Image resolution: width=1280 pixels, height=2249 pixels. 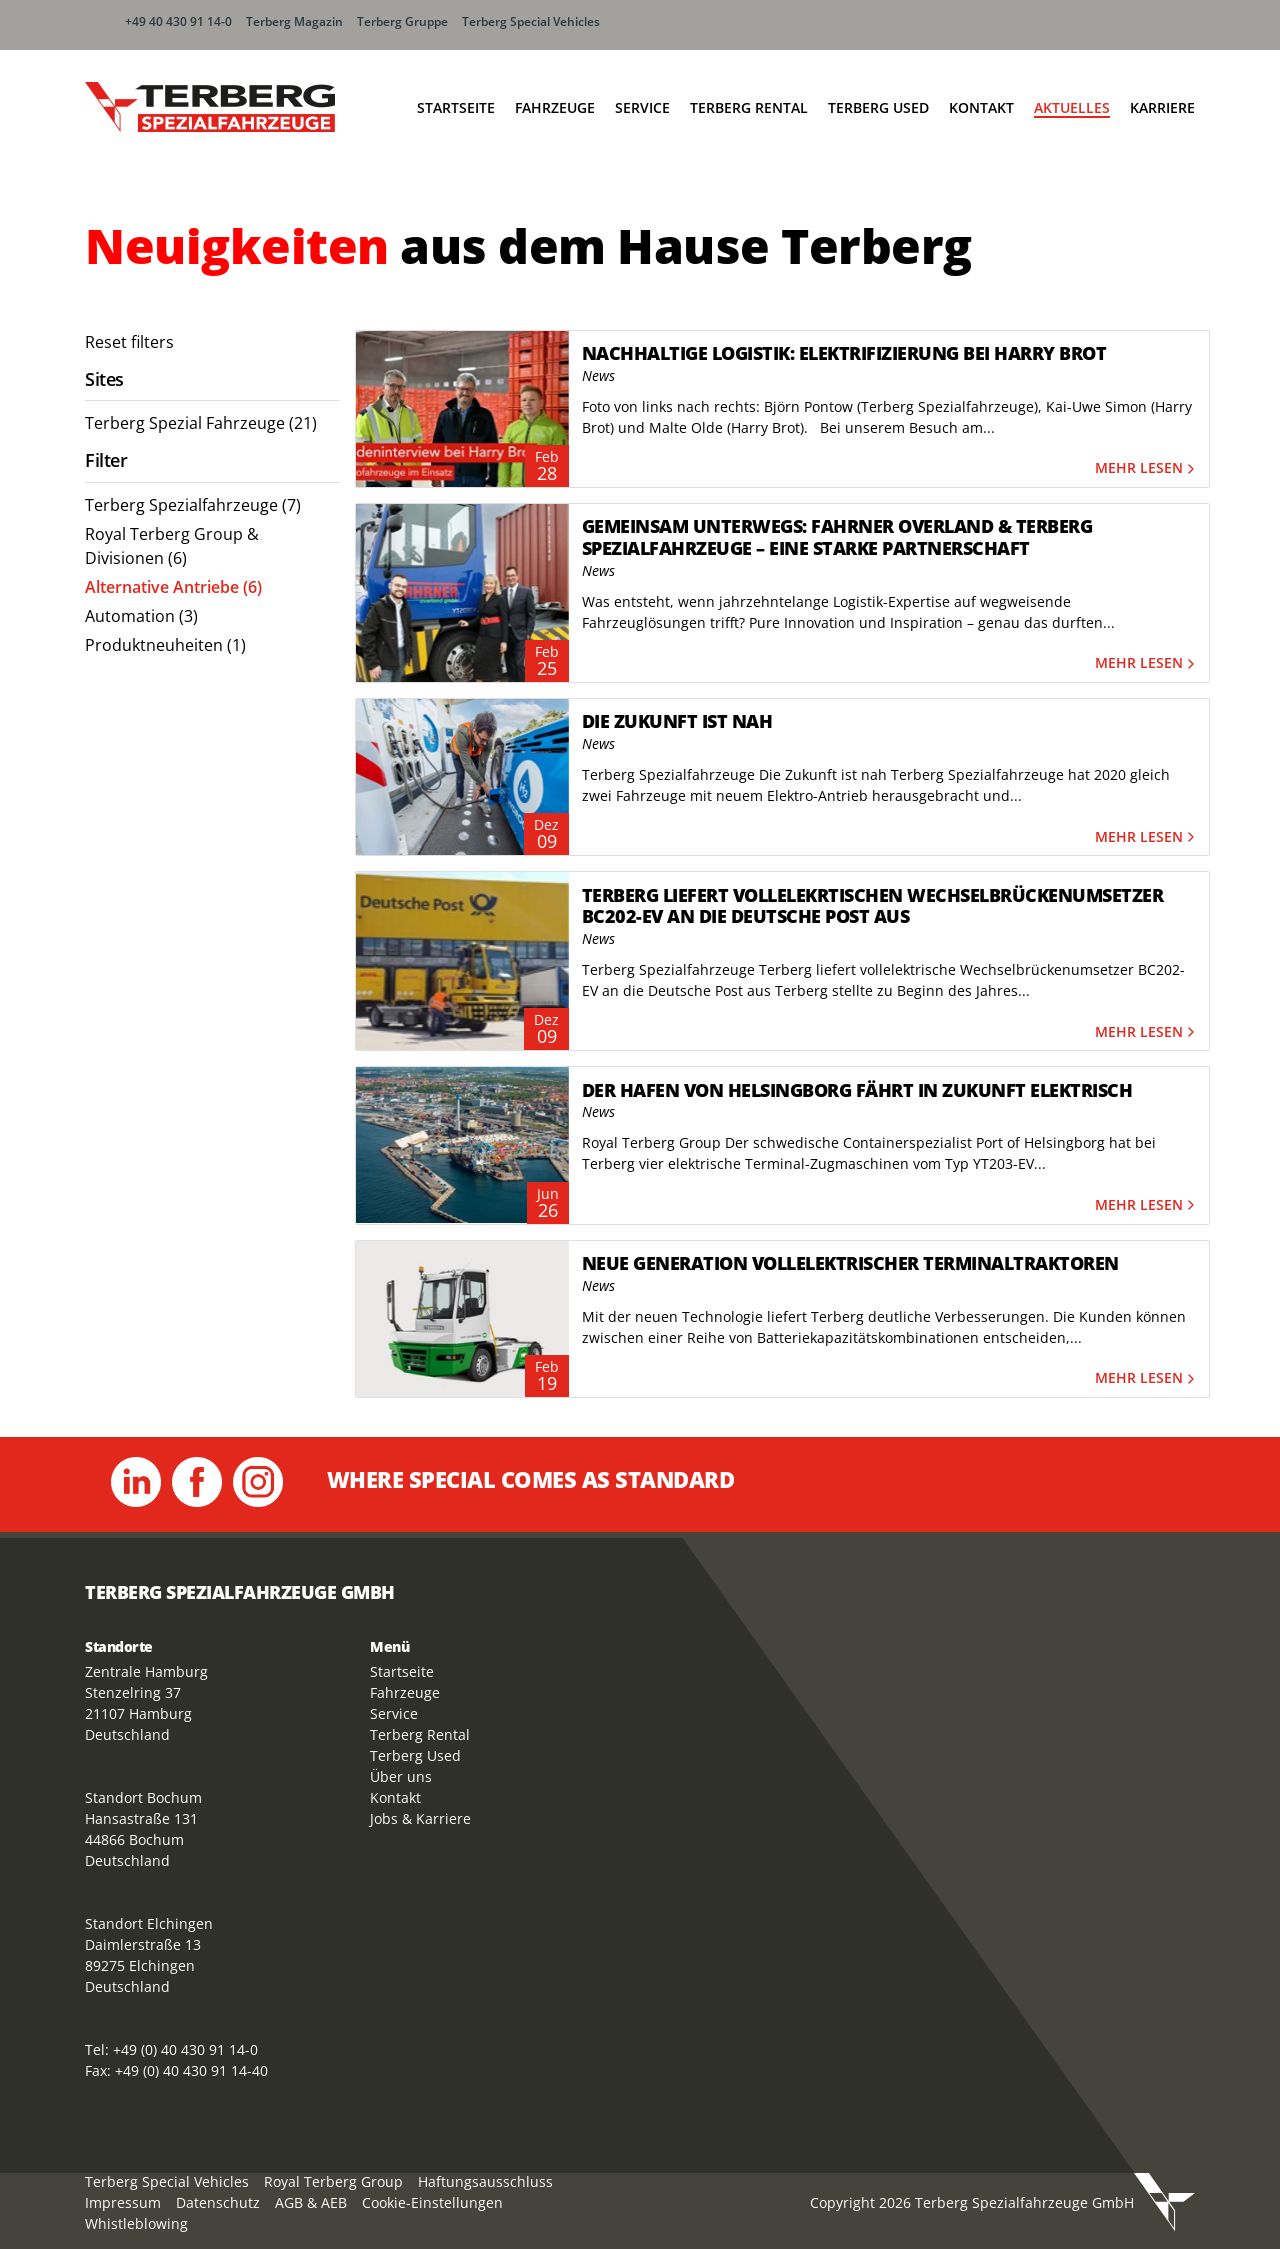 What do you see at coordinates (432, 2202) in the screenshot?
I see `Cookie-Einstellungen` at bounding box center [432, 2202].